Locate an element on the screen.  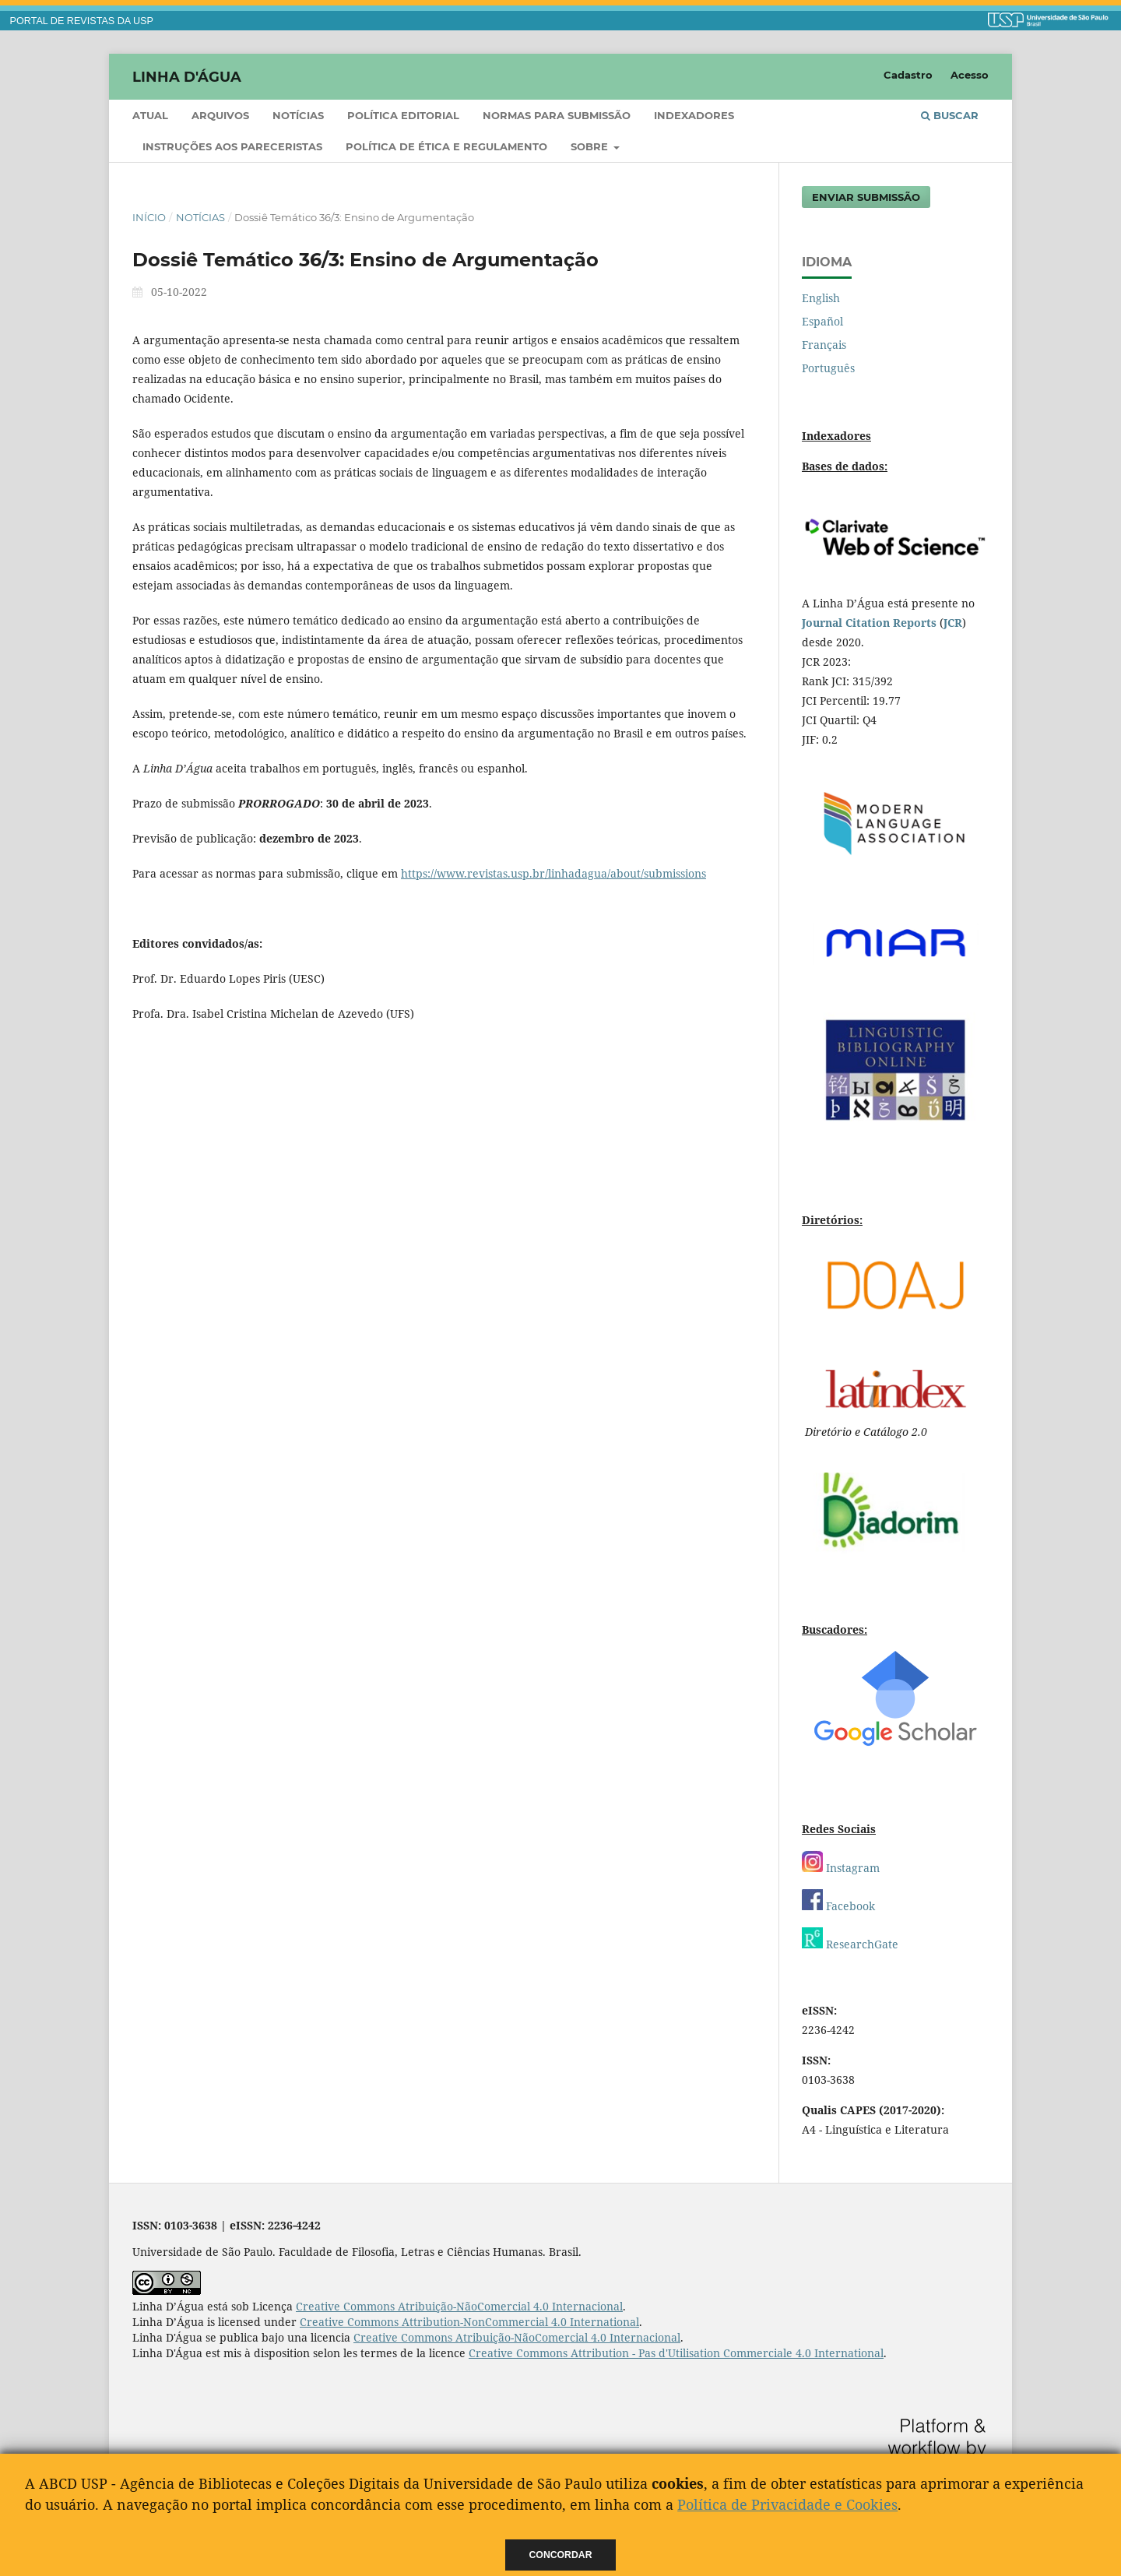
Enviar Submissão is located at coordinates (866, 197).